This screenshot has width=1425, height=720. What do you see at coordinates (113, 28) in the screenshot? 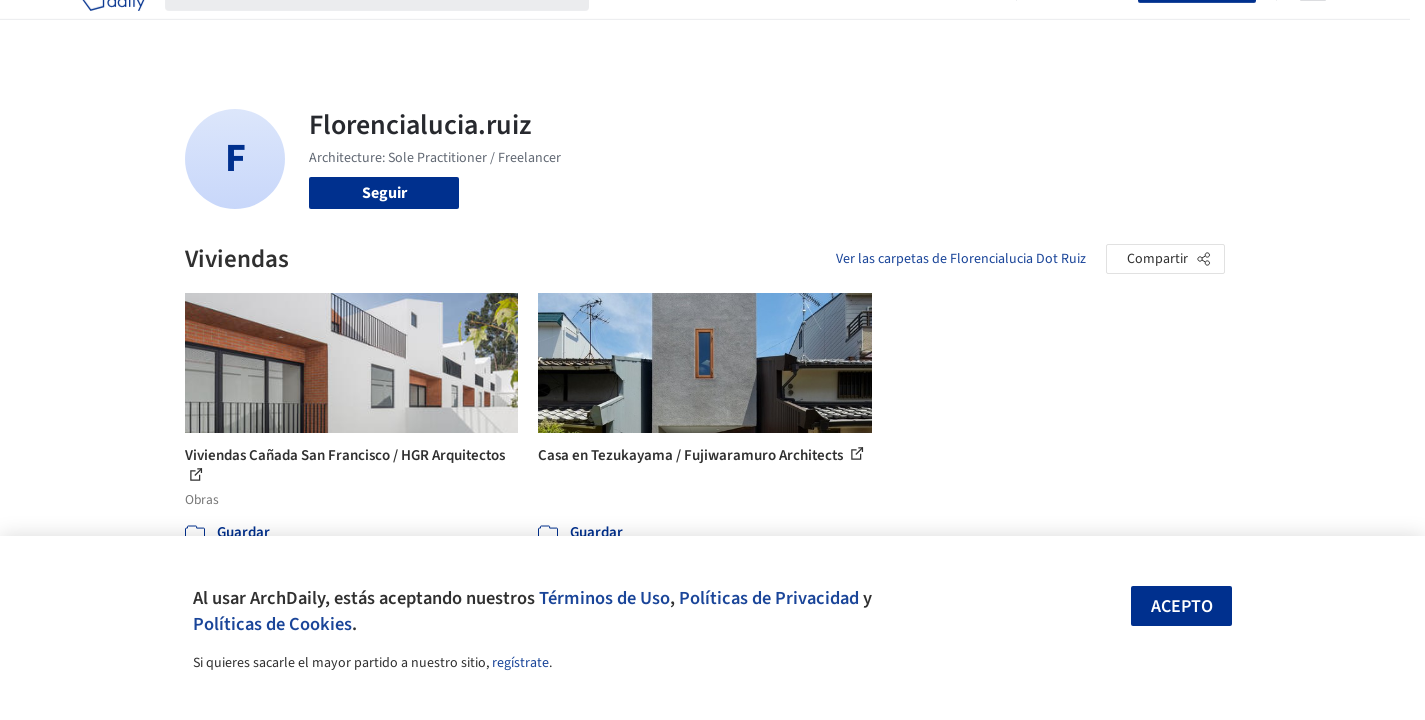
I see `[ArchDaily home]` at bounding box center [113, 28].